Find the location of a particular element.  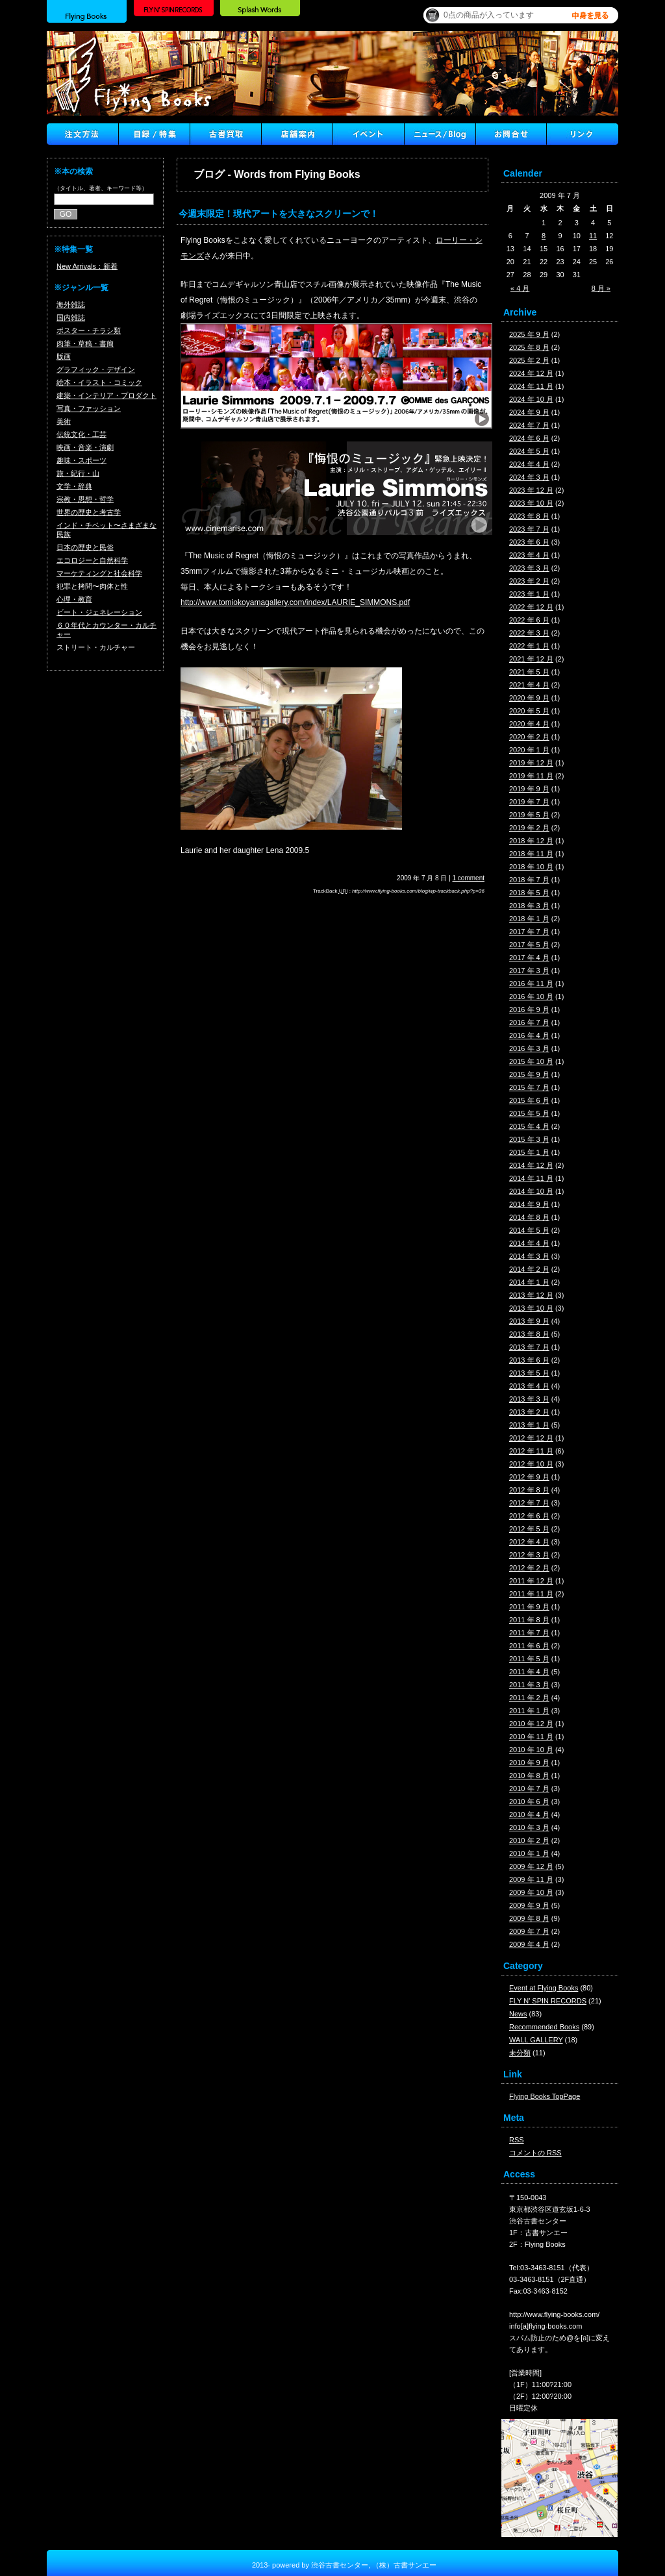

2025 年 2 月 is located at coordinates (529, 360).